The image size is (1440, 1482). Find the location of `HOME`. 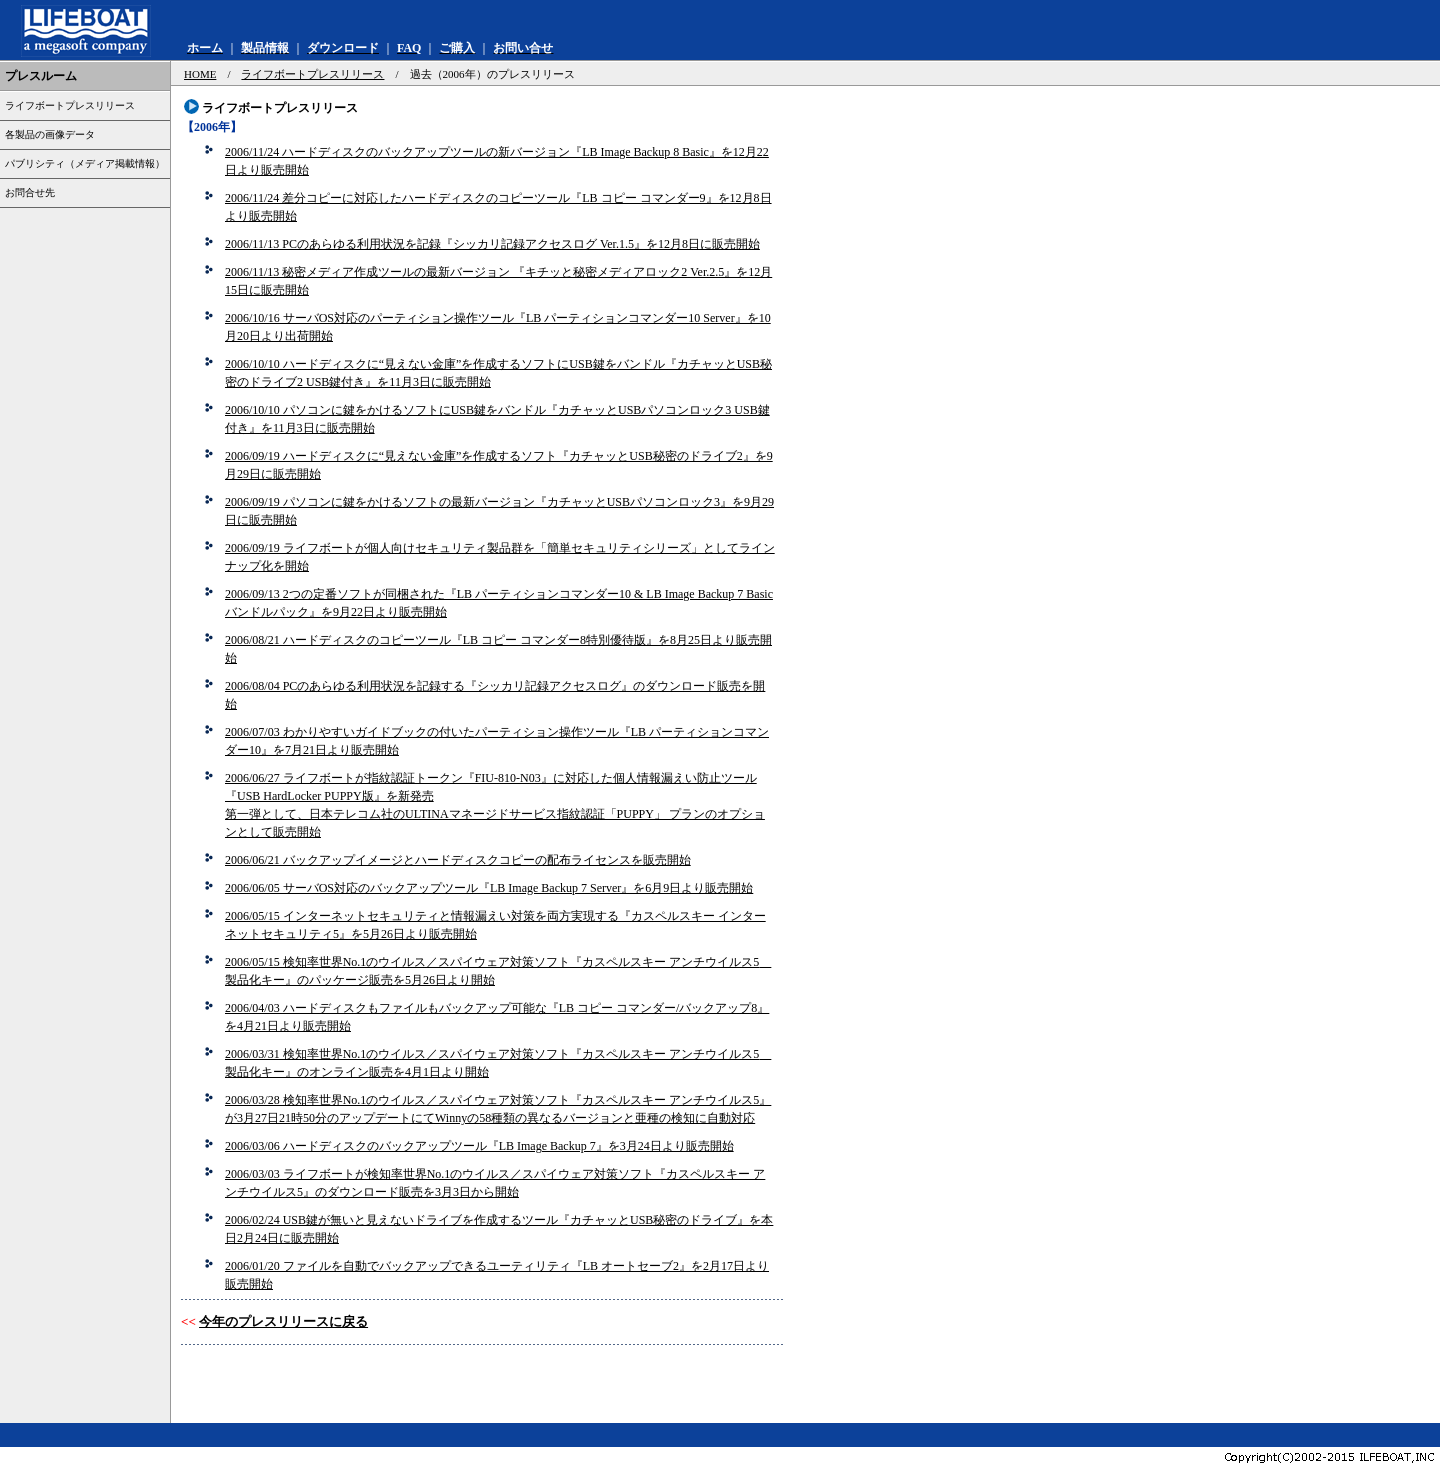

HOME is located at coordinates (200, 74).